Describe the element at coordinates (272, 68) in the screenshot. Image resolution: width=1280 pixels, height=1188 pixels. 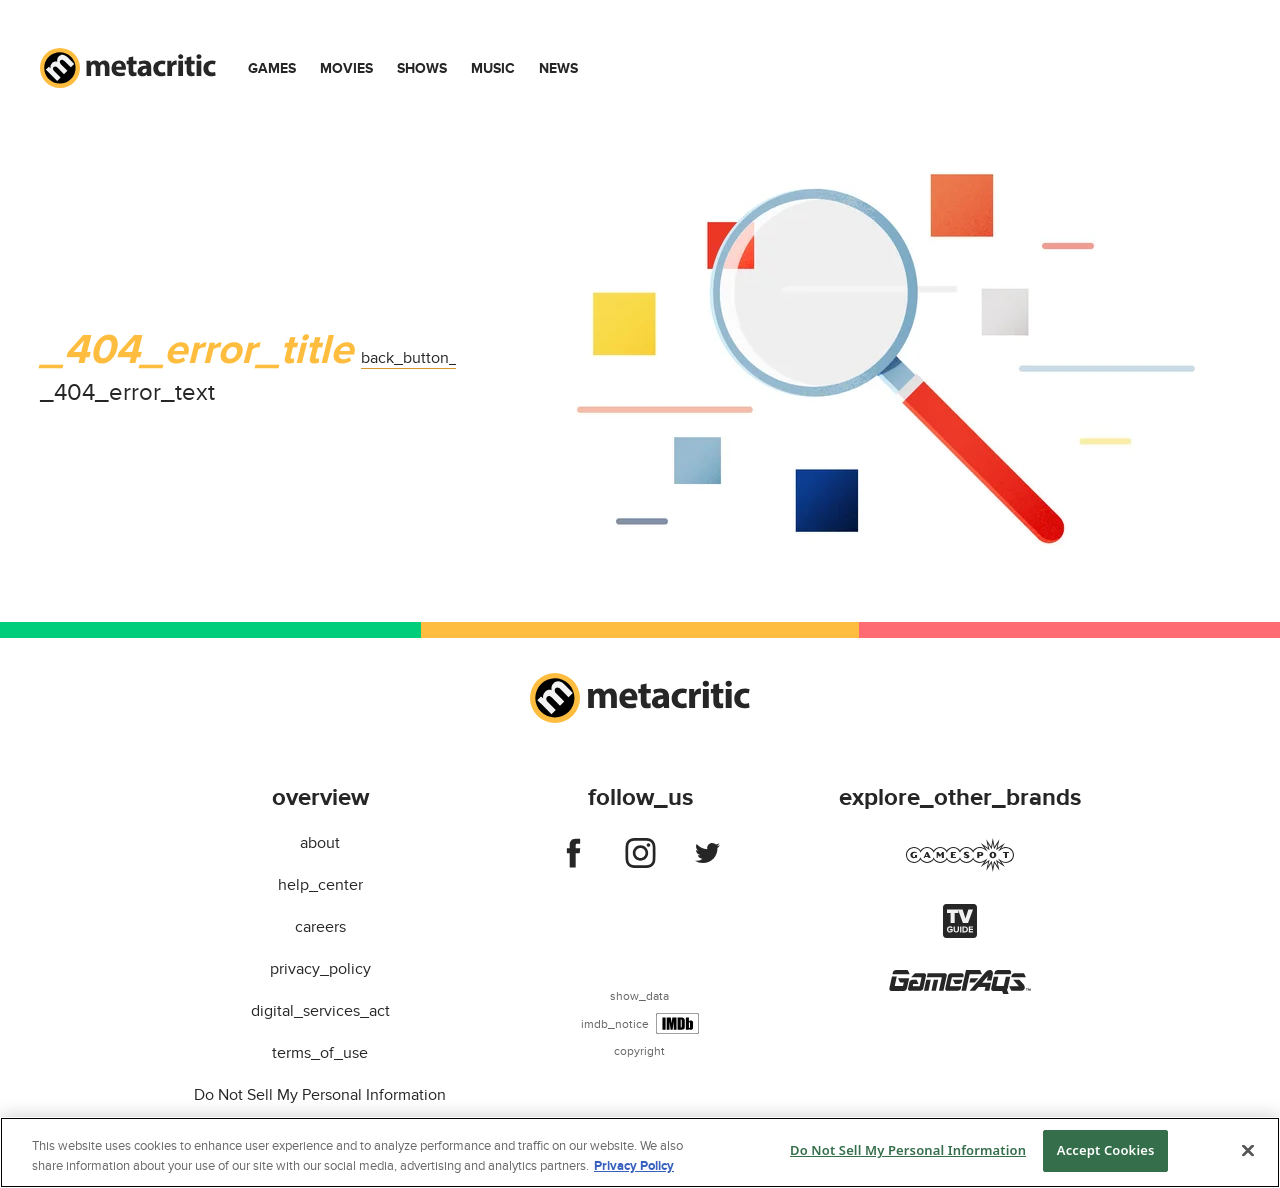
I see `Games` at that location.